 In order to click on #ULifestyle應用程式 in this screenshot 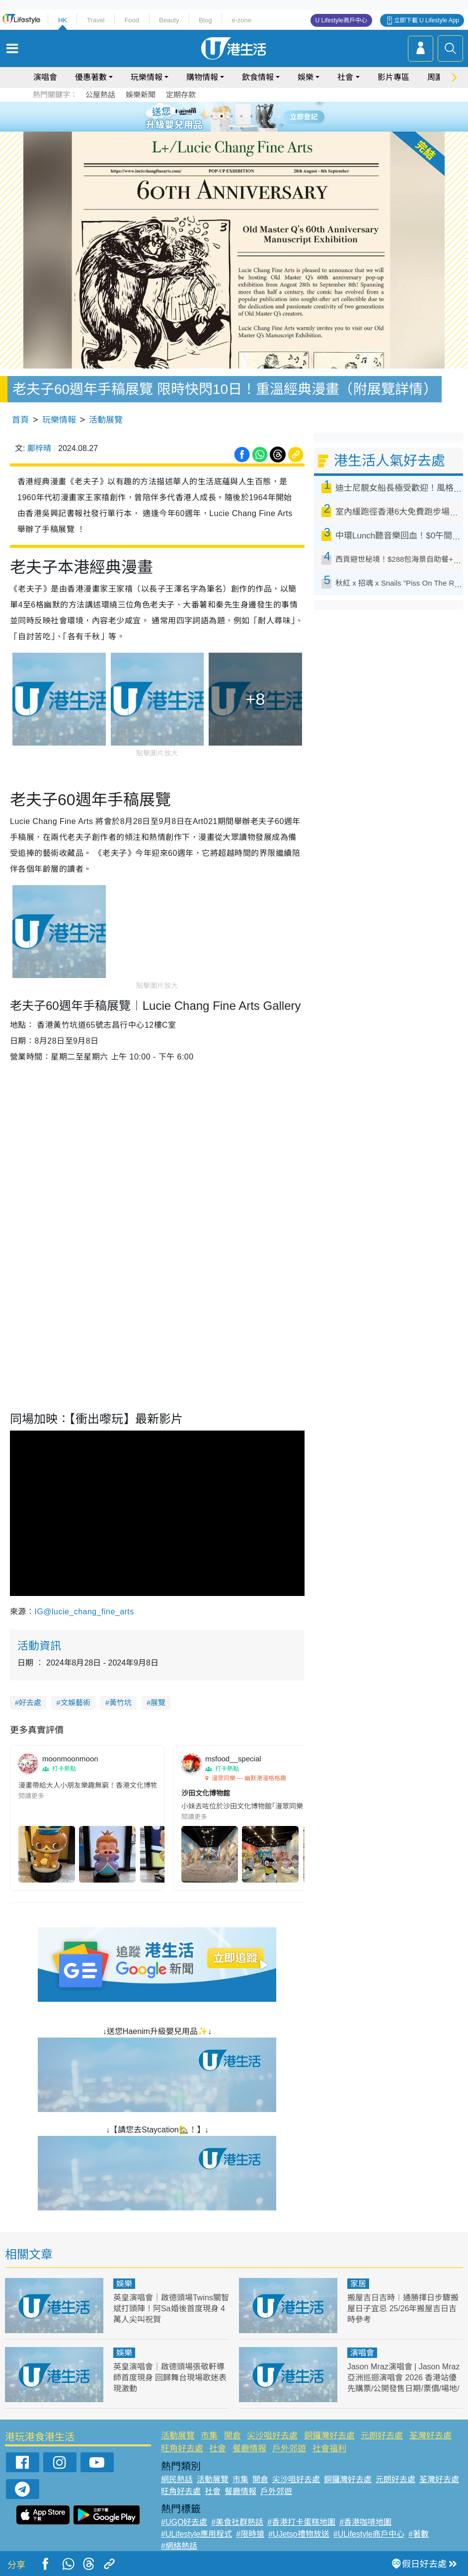, I will do `click(196, 2534)`.